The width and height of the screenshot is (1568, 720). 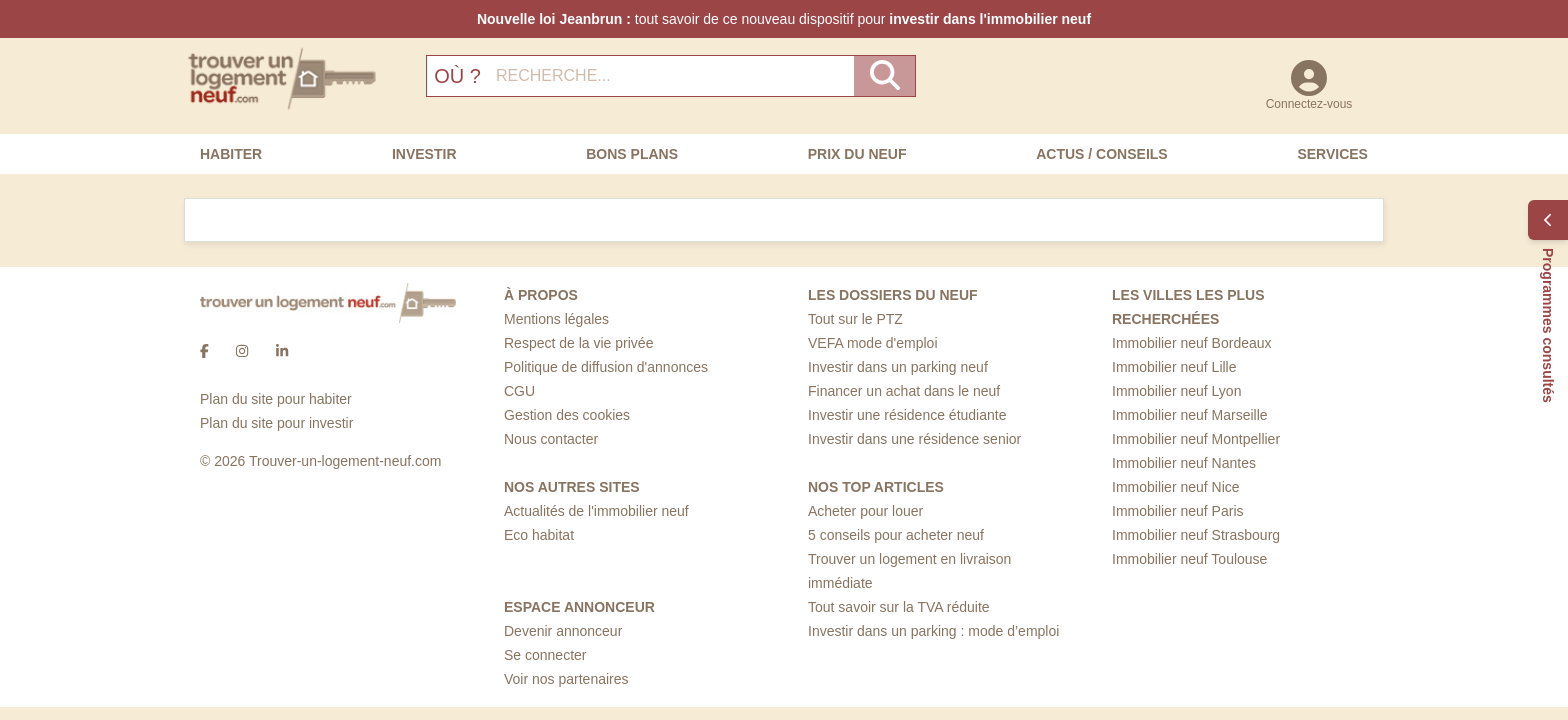 What do you see at coordinates (519, 391) in the screenshot?
I see `CGU` at bounding box center [519, 391].